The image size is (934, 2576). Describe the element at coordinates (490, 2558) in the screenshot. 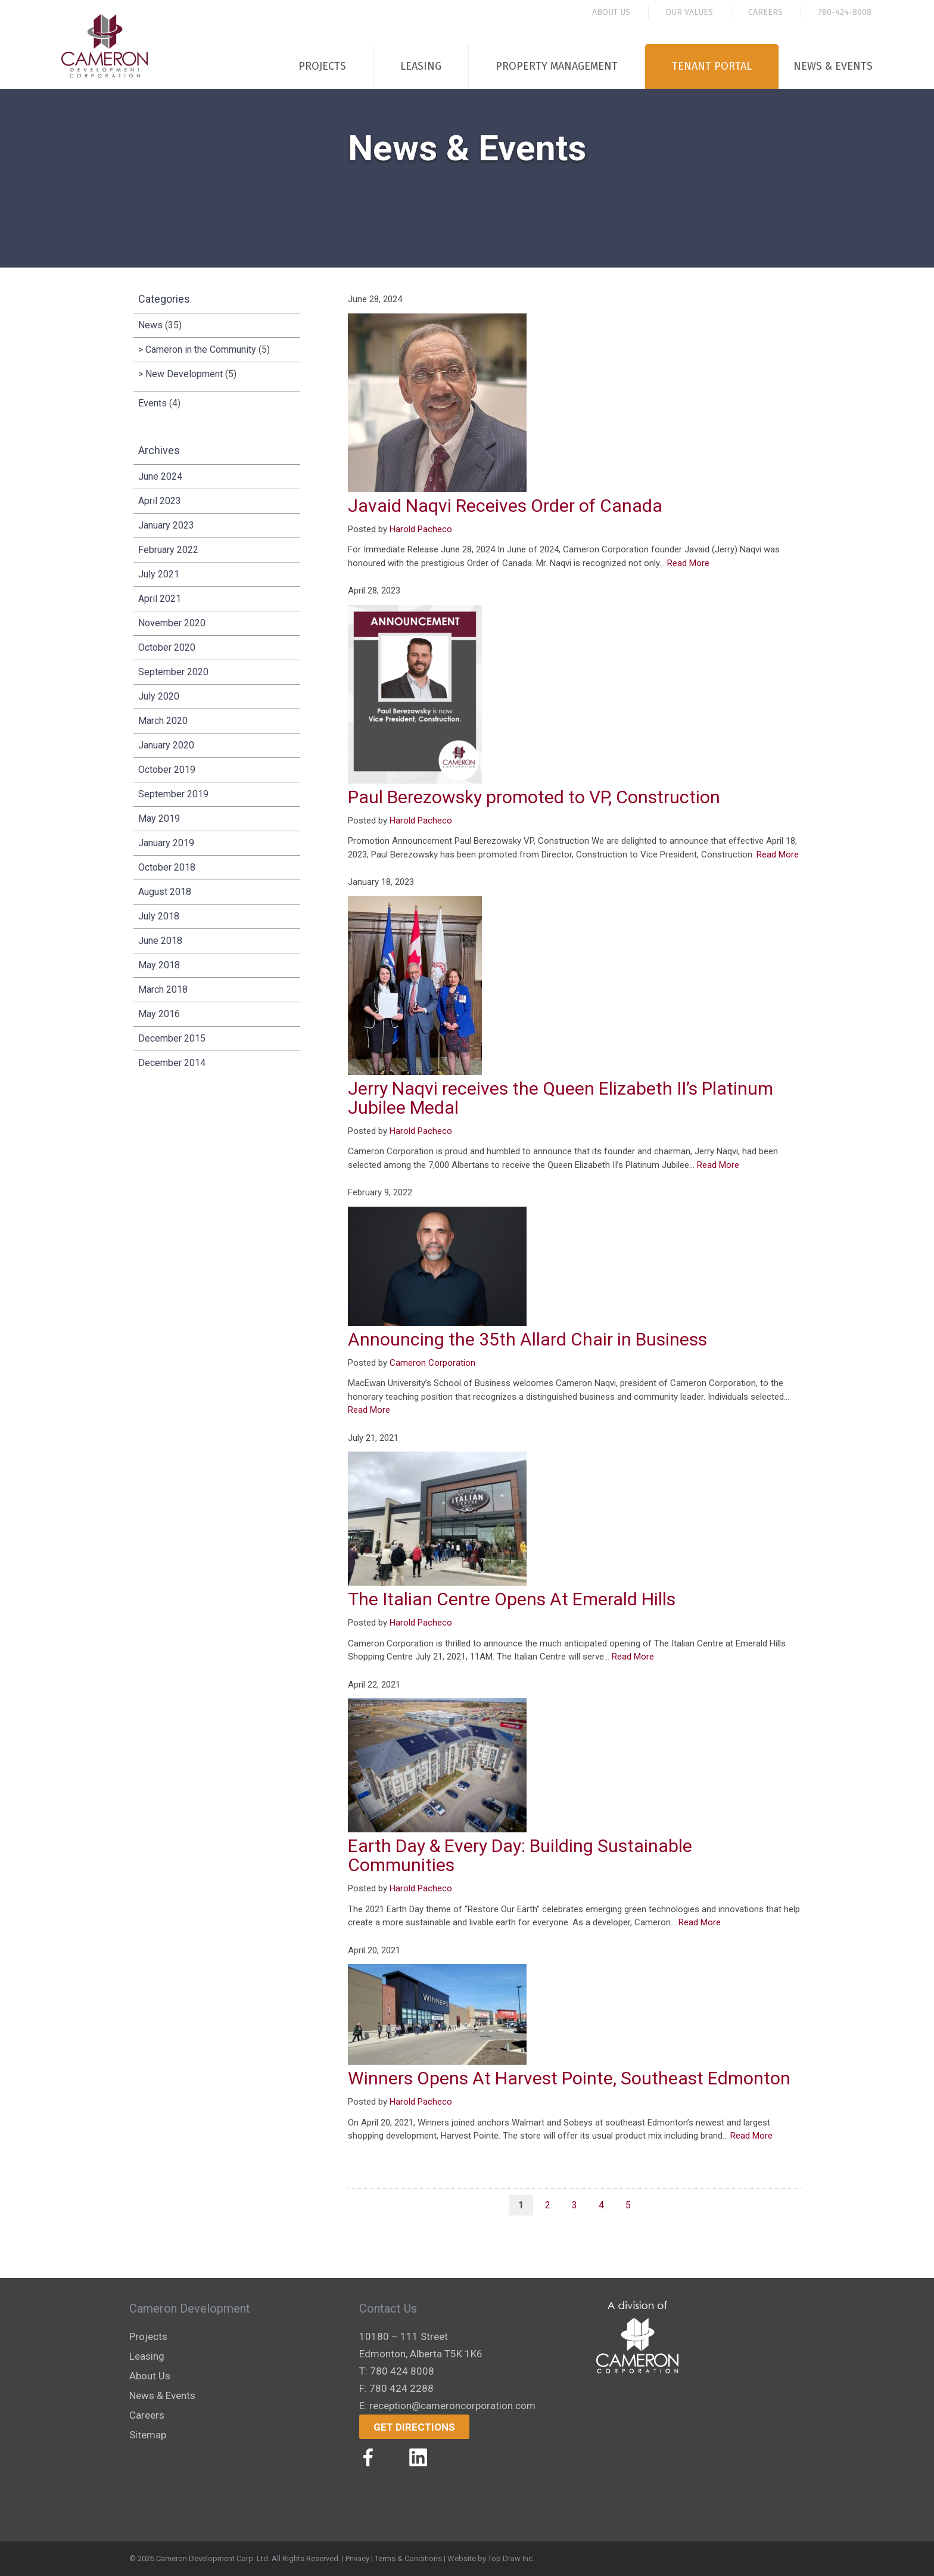

I see `Website by Top Draw Inc.` at that location.